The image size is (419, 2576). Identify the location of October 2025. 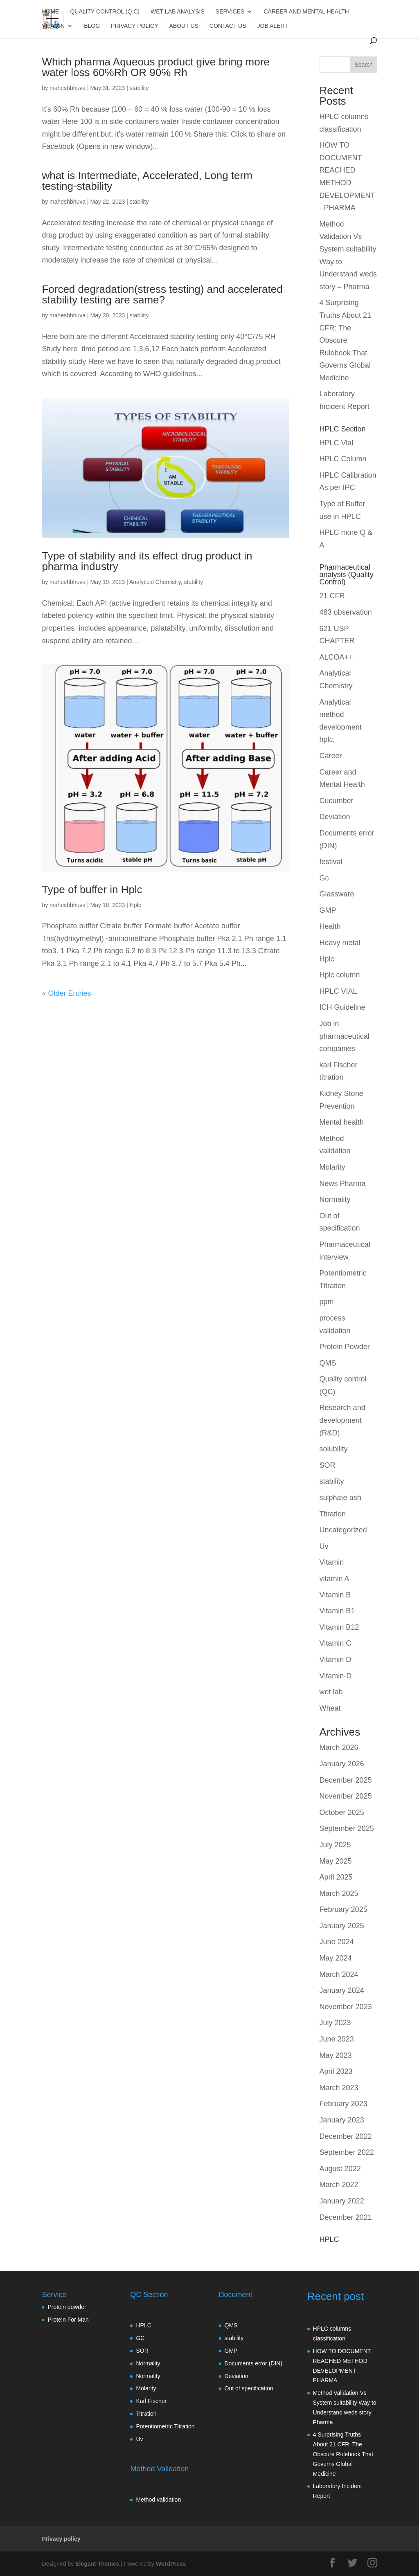
(342, 1812).